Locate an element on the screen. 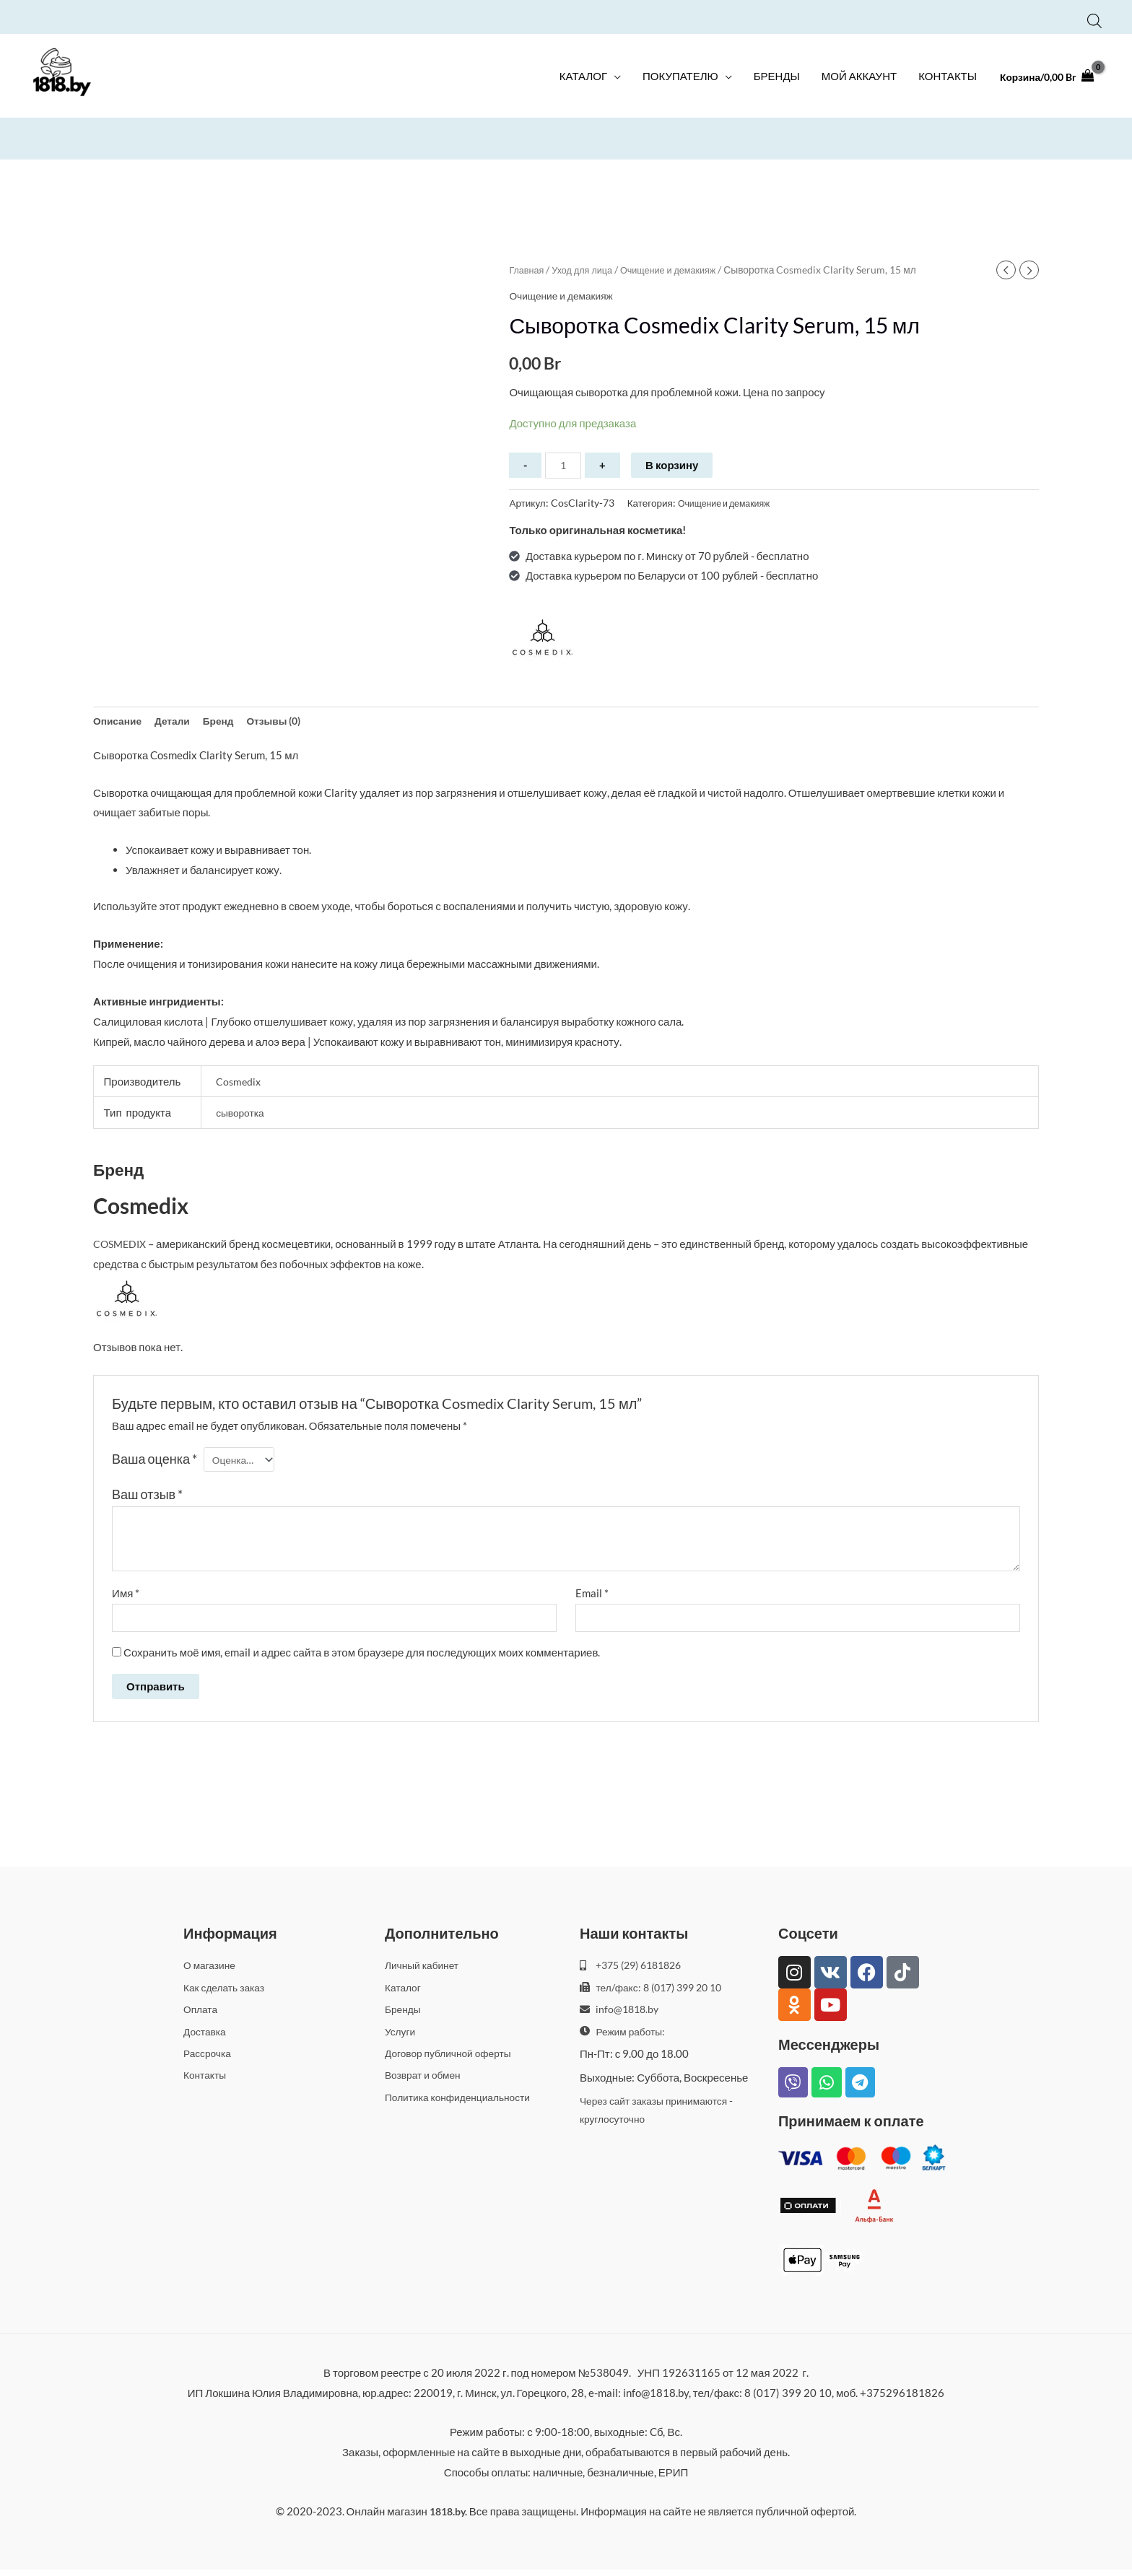  Имя is located at coordinates (125, 1597).